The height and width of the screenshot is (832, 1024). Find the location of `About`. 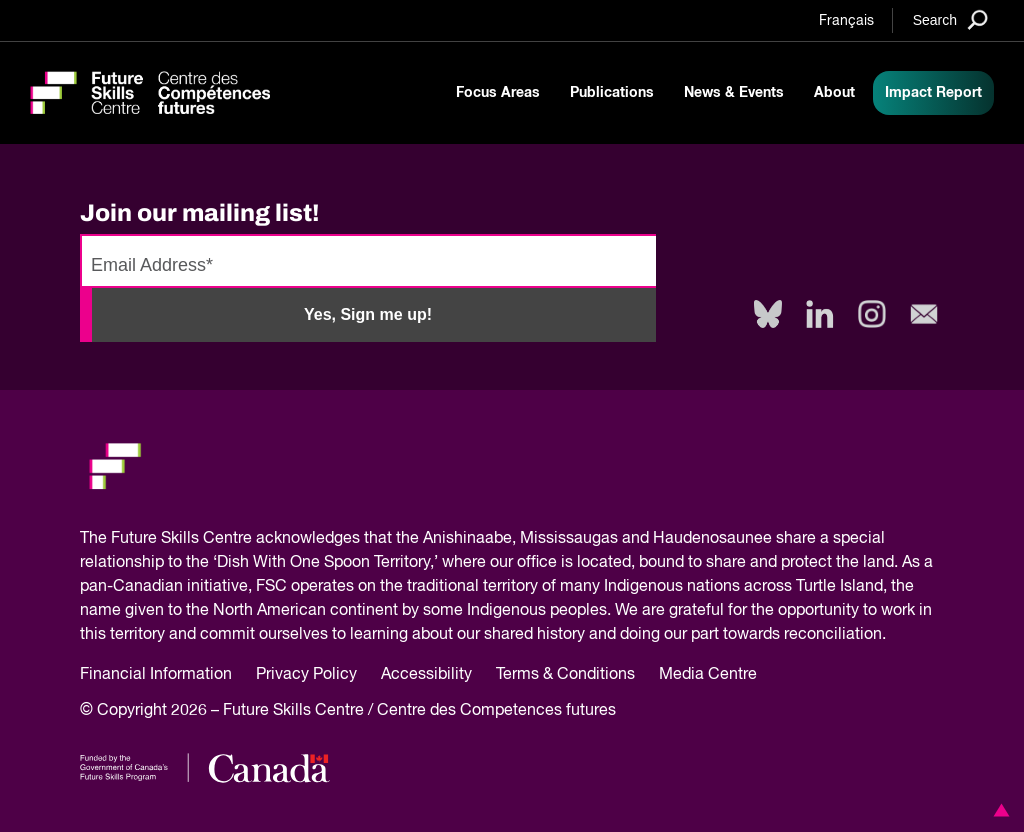

About is located at coordinates (834, 93).